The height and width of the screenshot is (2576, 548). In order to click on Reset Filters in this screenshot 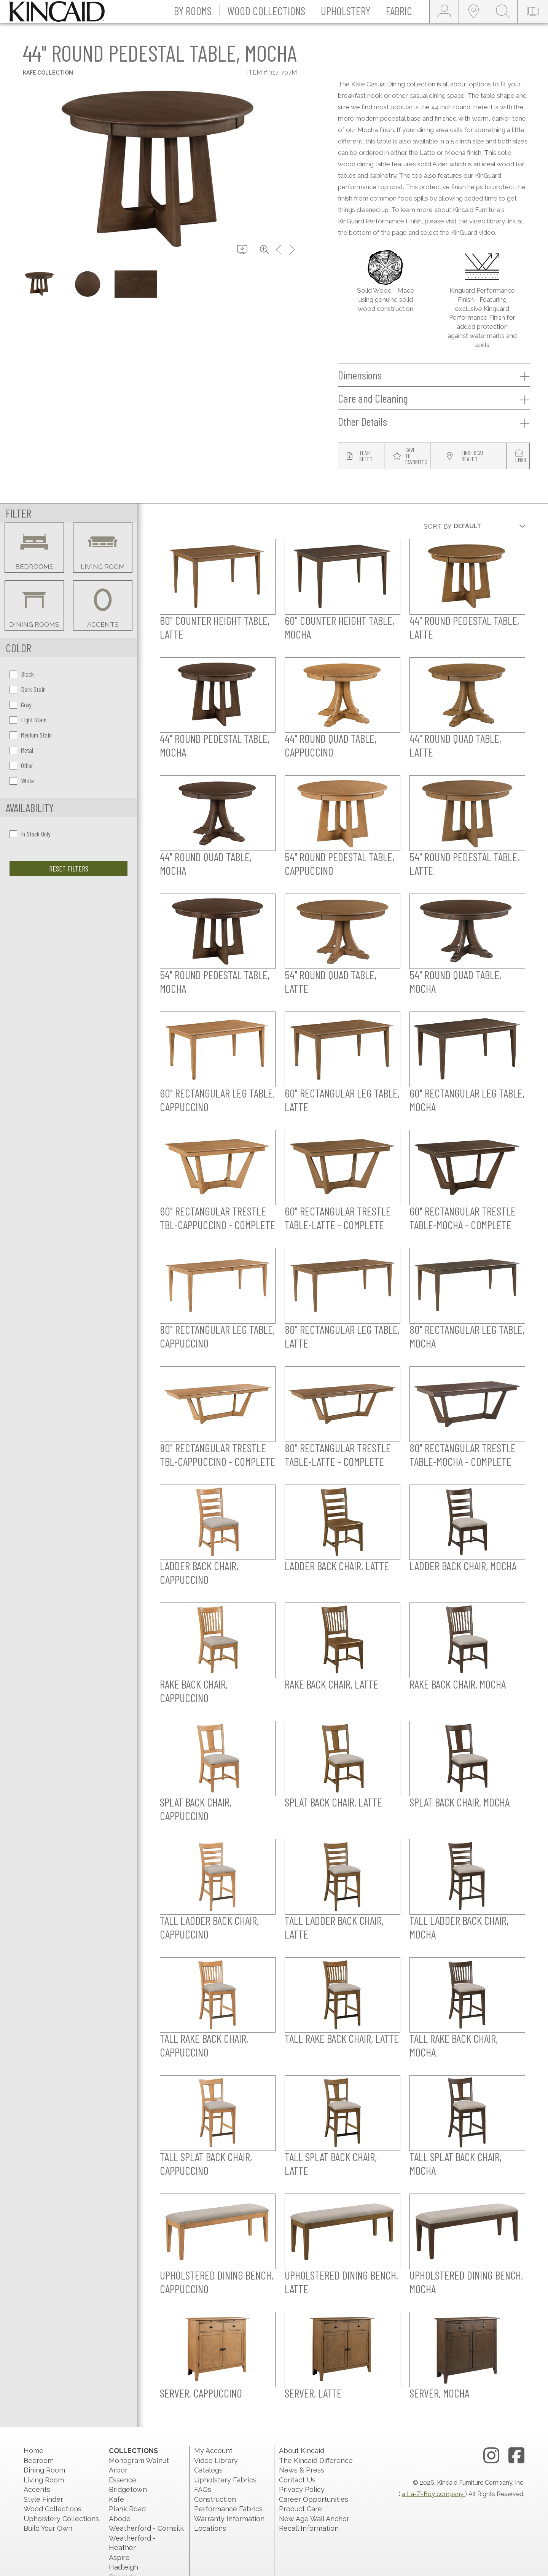, I will do `click(68, 868)`.